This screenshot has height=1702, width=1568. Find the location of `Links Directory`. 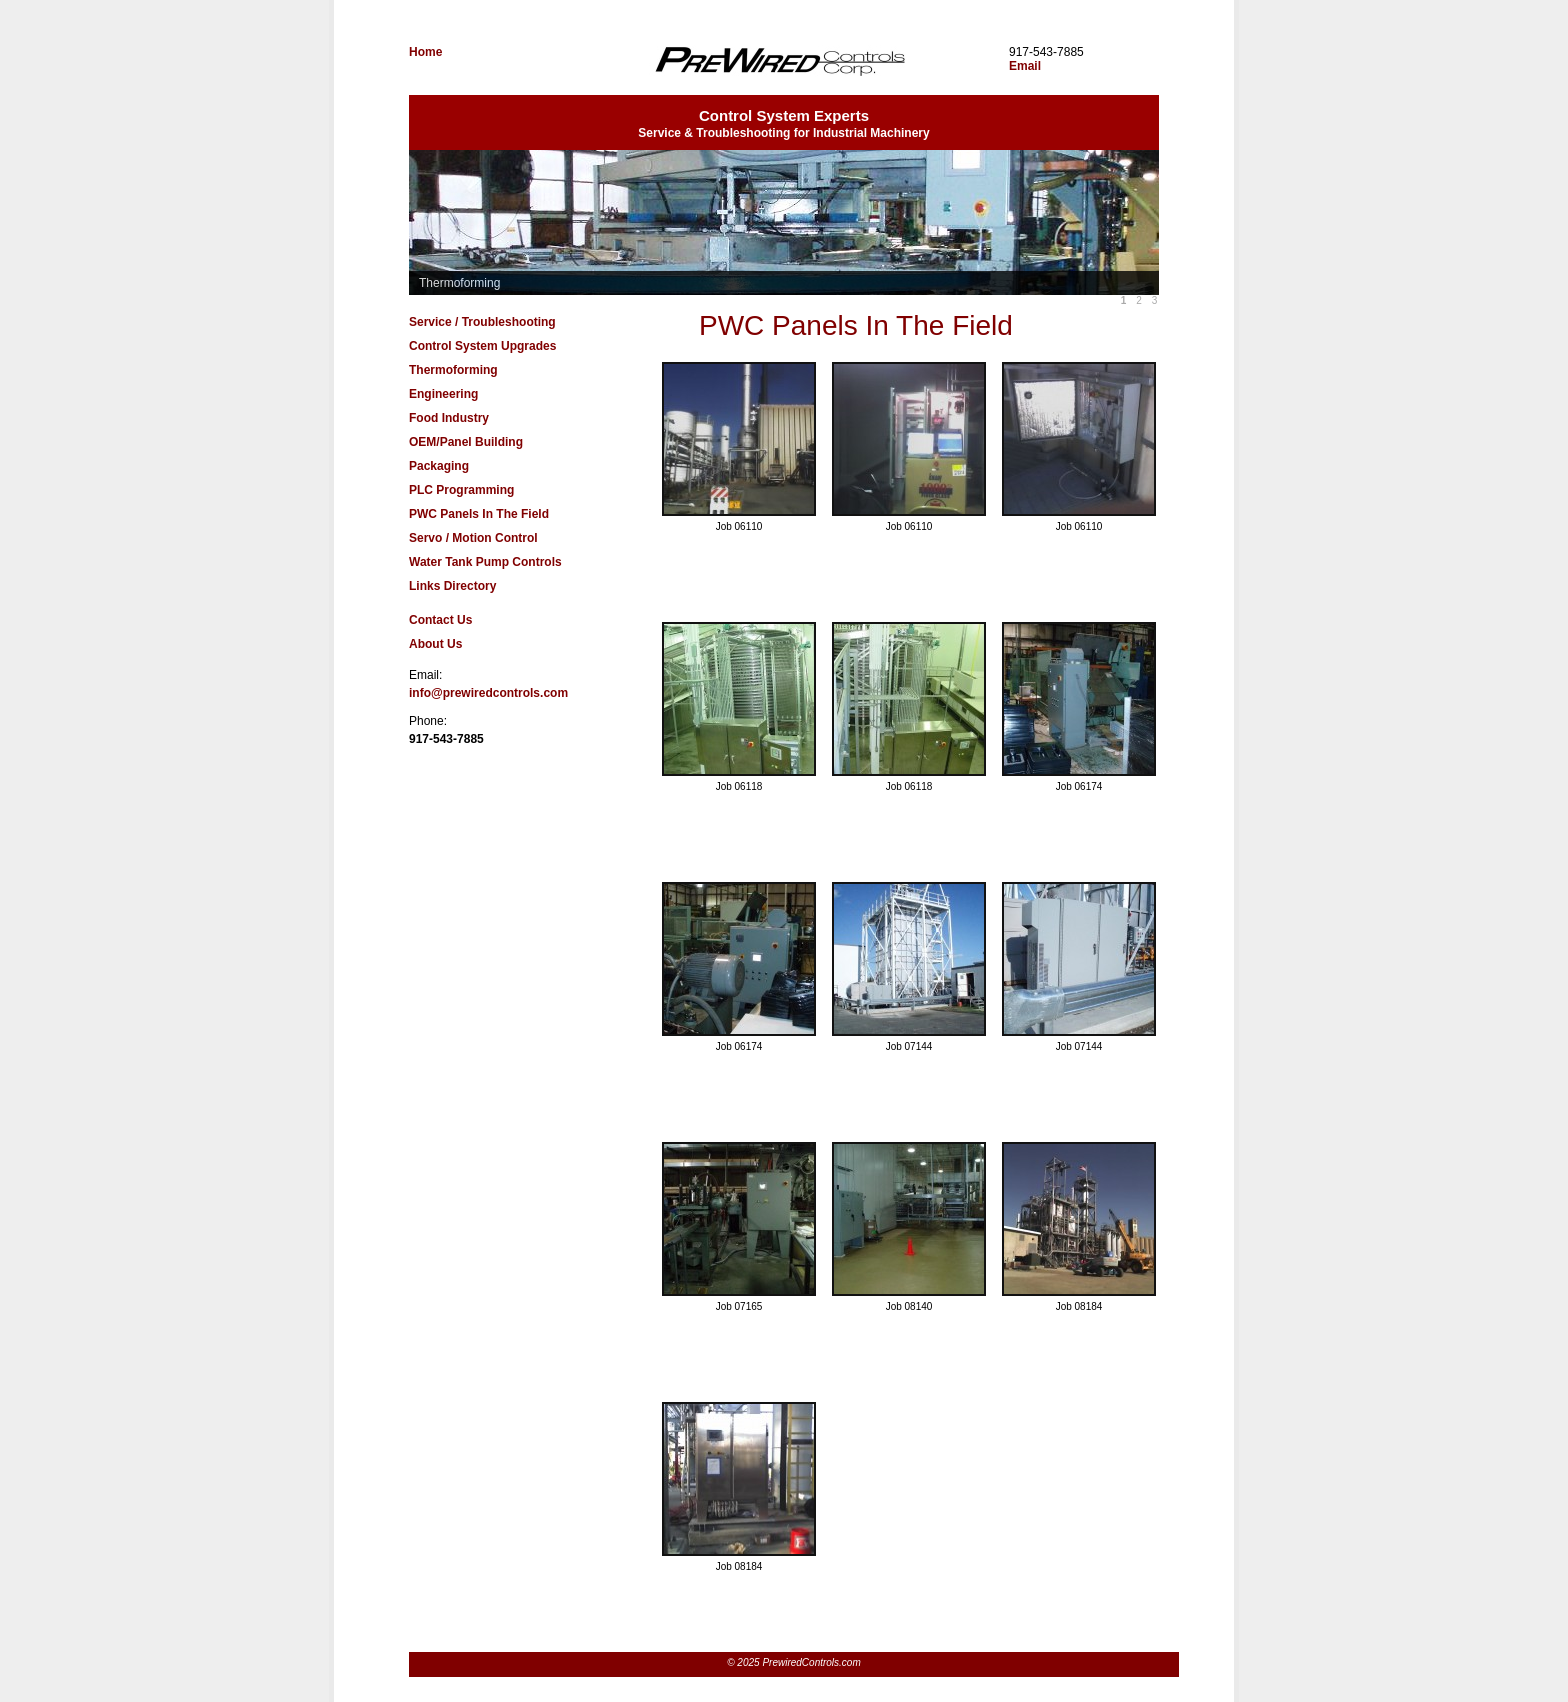

Links Directory is located at coordinates (452, 586).